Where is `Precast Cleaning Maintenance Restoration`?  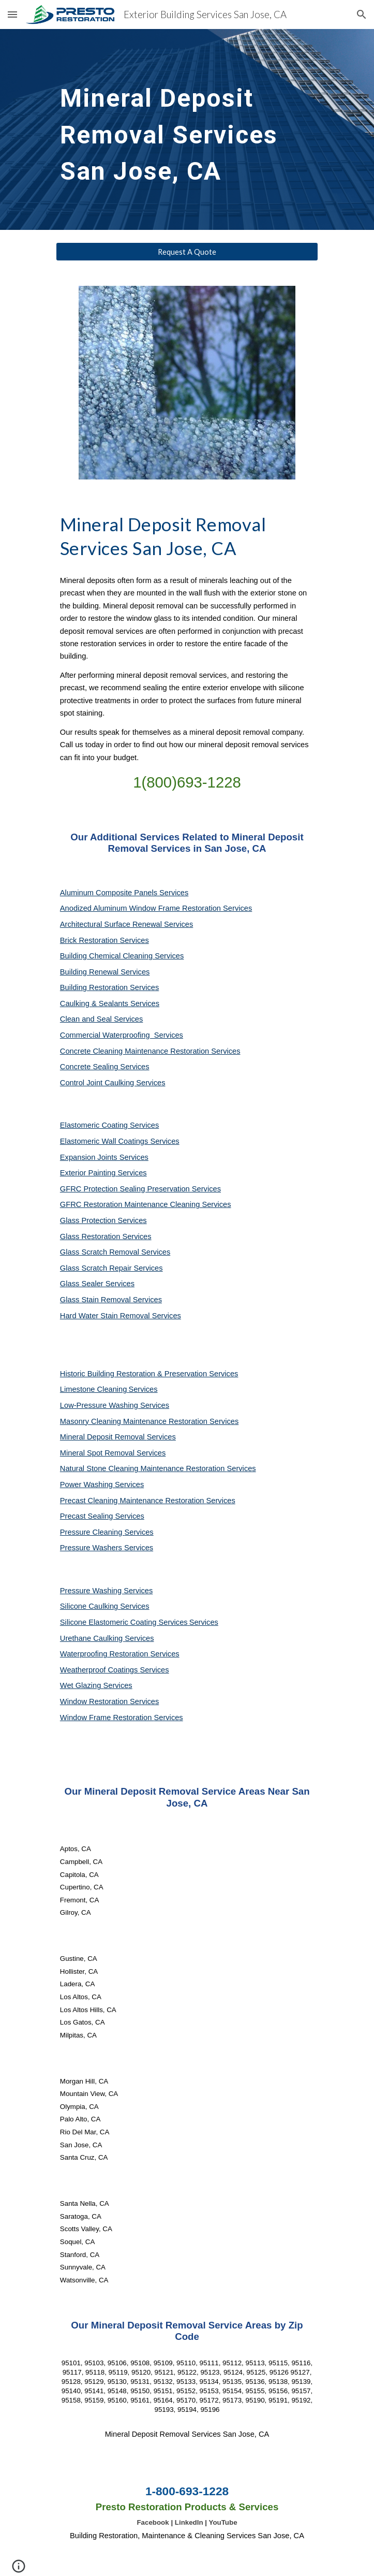
Precast Cleaning Maintenance Restoration is located at coordinates (133, 1500).